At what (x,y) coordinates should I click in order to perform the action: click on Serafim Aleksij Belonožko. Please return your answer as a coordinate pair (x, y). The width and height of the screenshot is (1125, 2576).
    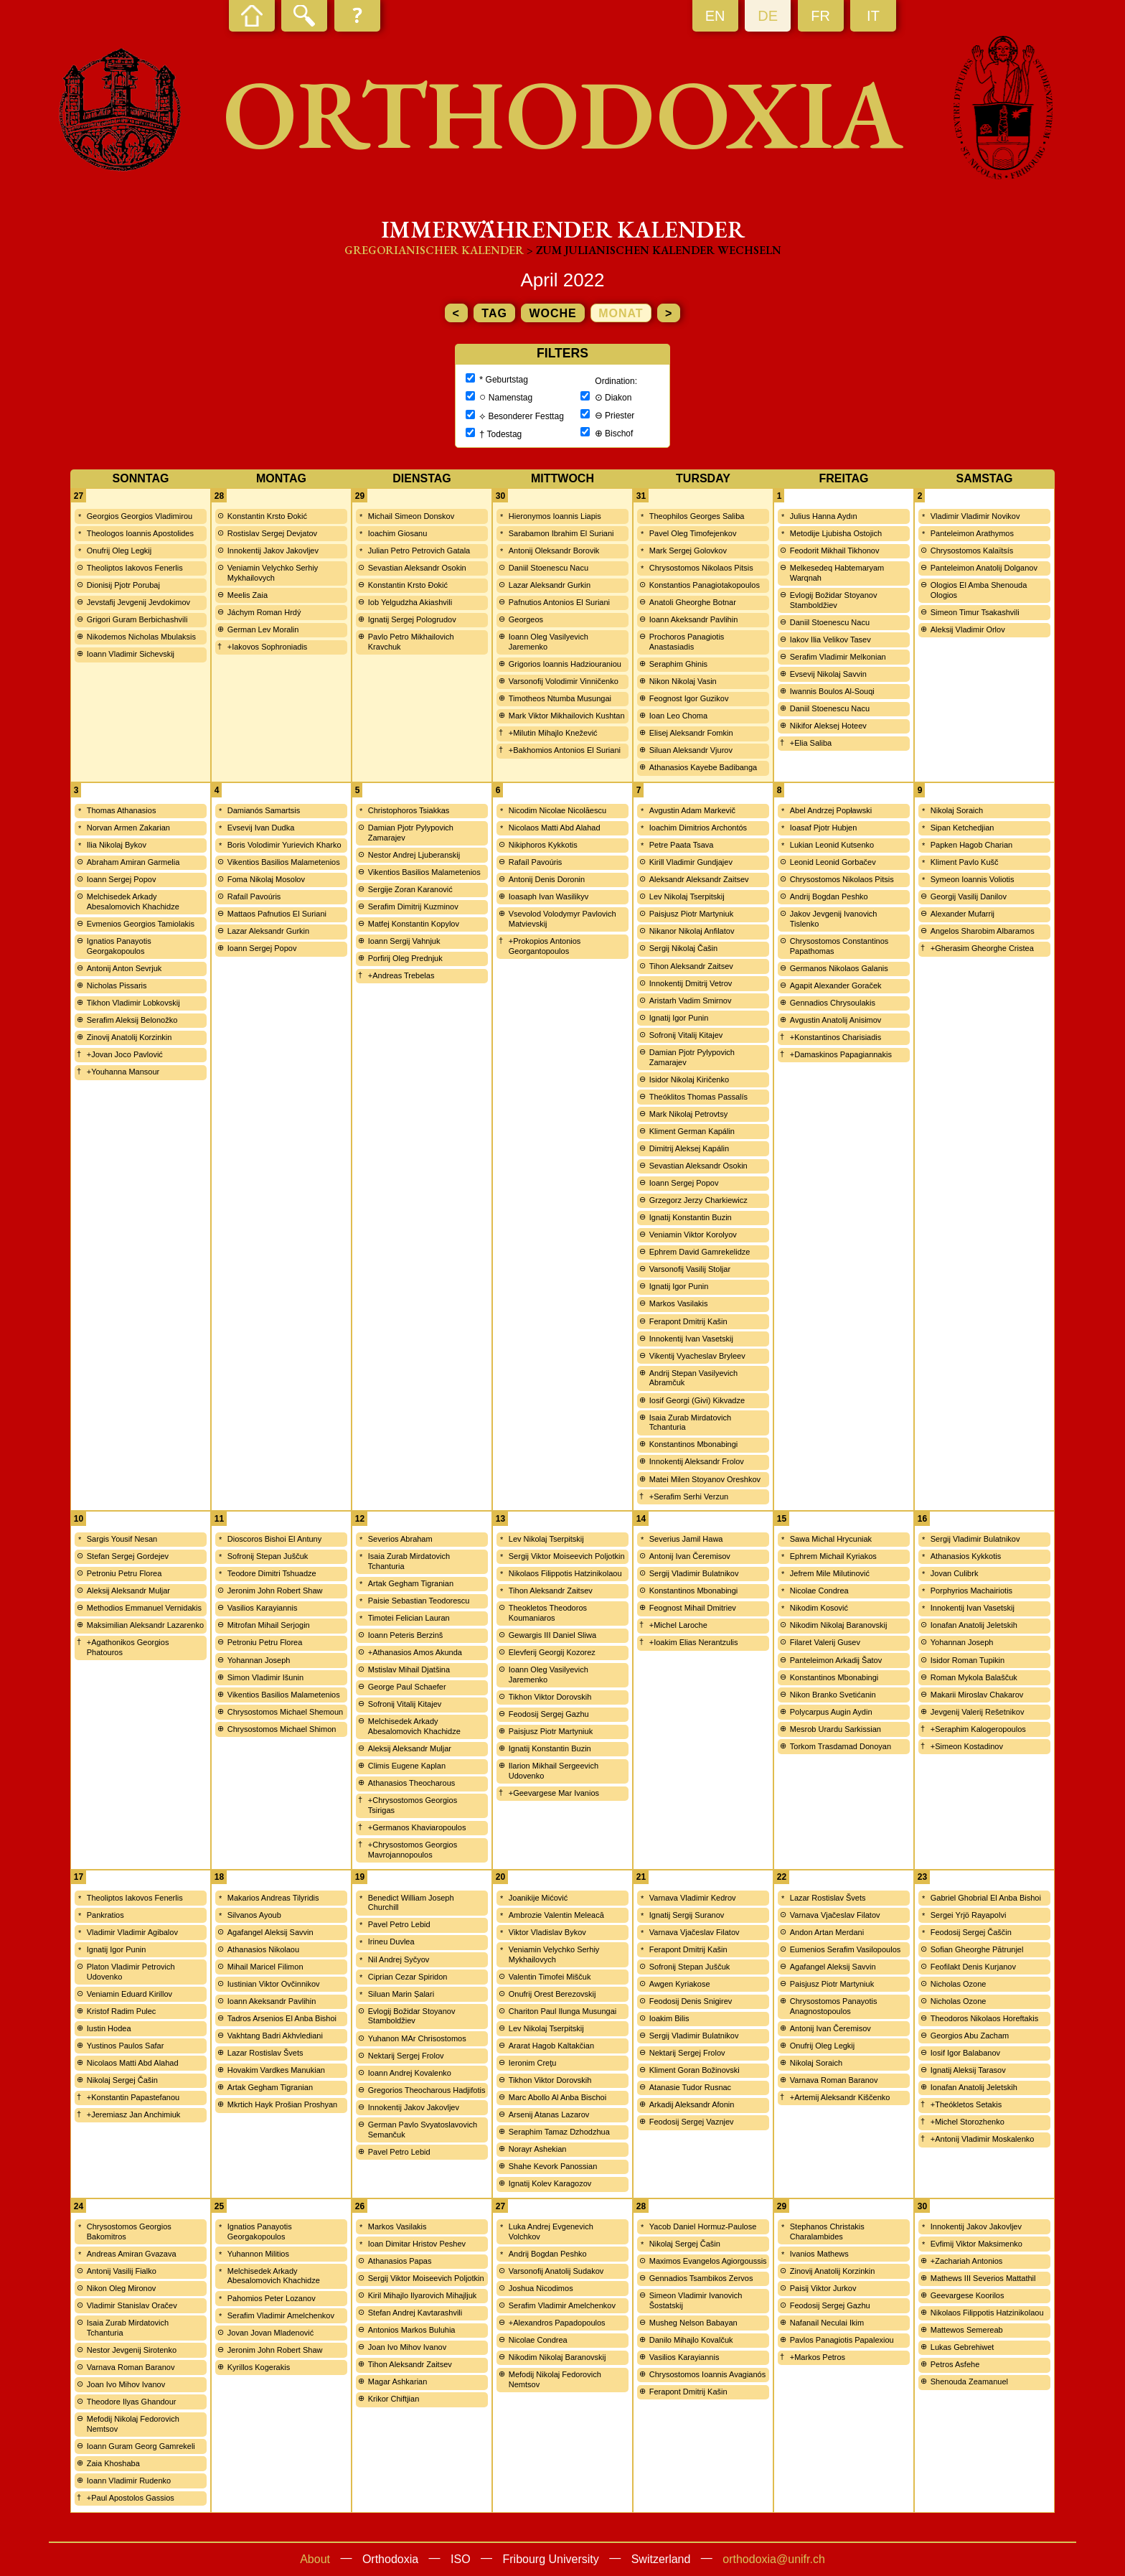
    Looking at the image, I should click on (132, 1020).